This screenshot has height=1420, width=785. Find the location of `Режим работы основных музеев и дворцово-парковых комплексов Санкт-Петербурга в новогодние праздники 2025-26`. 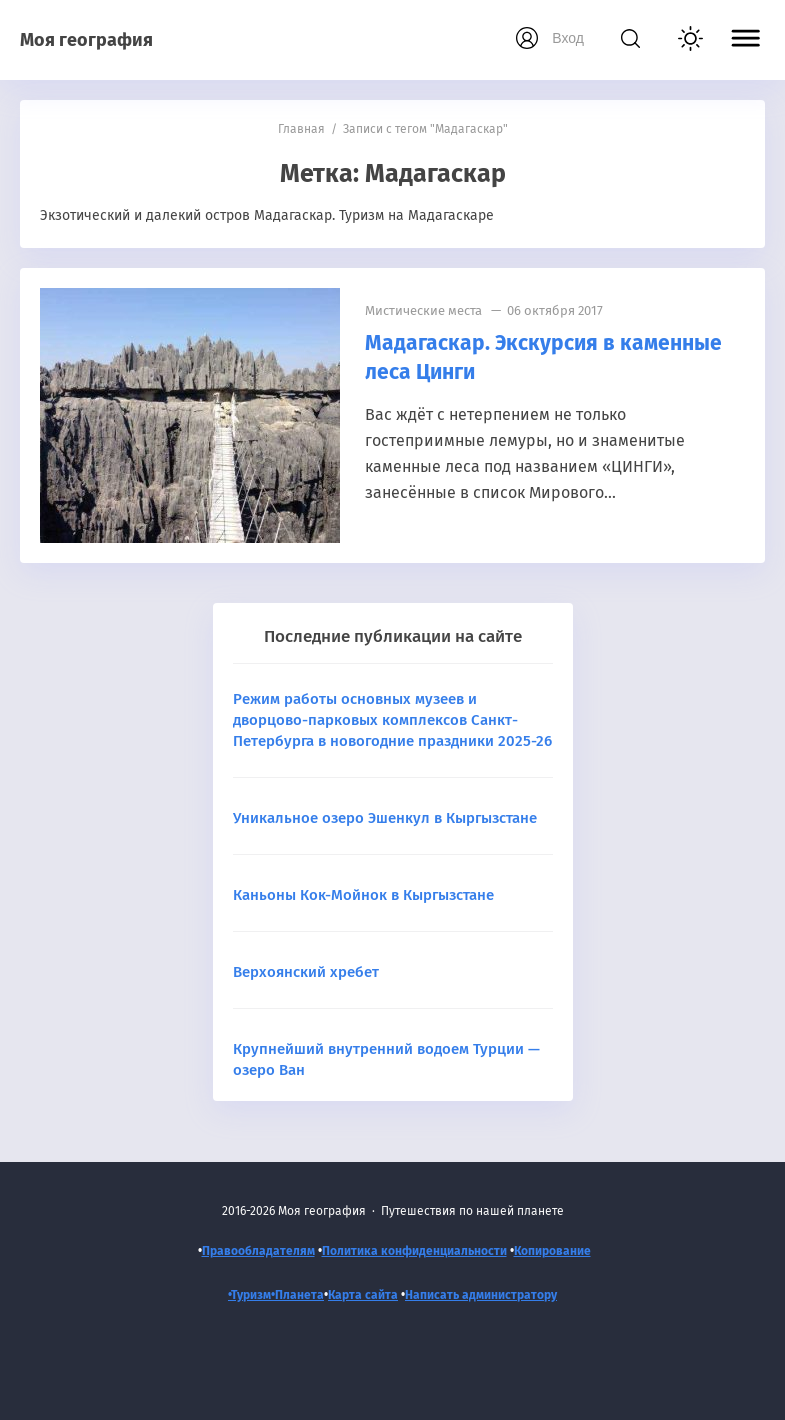

Режим работы основных музеев и дворцово-парковых комплексов Санкт-Петербурга в новогодние праздники 2025-26 is located at coordinates (392, 720).